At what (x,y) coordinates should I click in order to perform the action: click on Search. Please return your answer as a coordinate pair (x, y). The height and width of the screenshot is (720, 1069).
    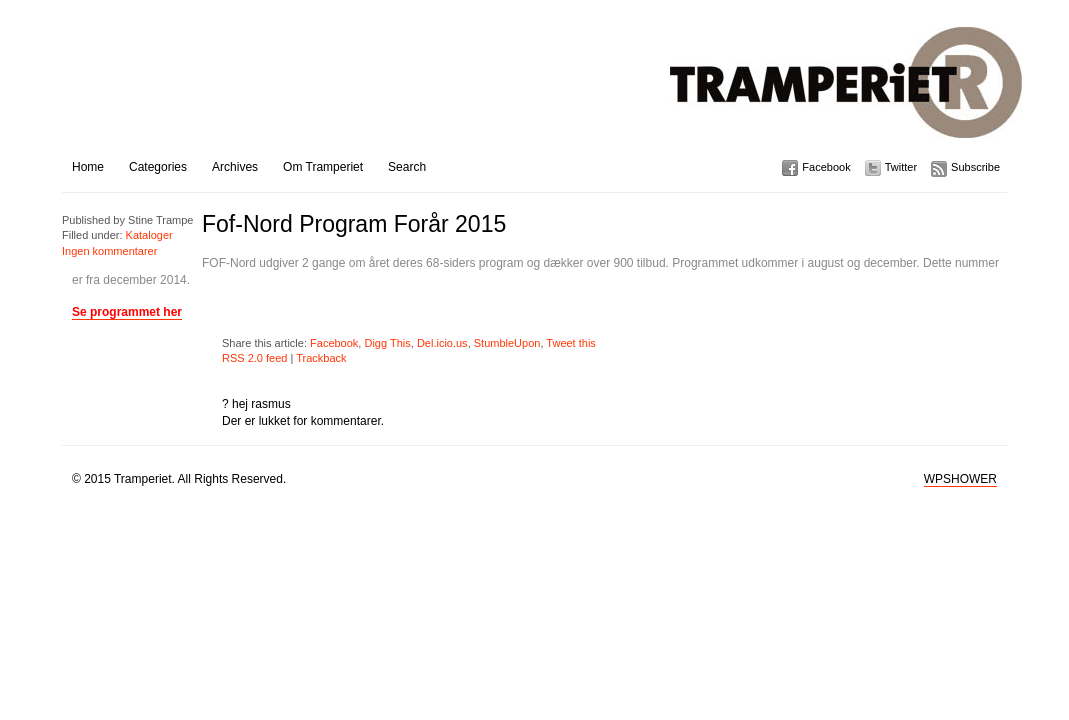
    Looking at the image, I should click on (407, 167).